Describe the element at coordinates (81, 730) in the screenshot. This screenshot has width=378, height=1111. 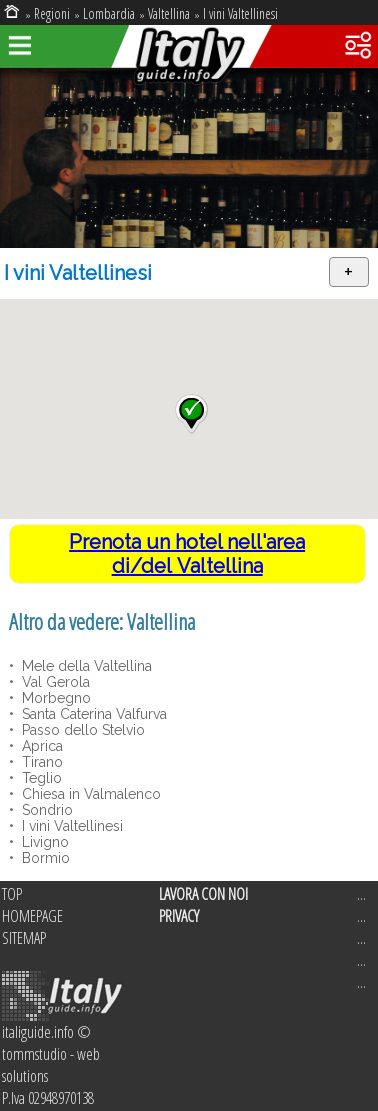
I see `Passo dello Stelvio` at that location.